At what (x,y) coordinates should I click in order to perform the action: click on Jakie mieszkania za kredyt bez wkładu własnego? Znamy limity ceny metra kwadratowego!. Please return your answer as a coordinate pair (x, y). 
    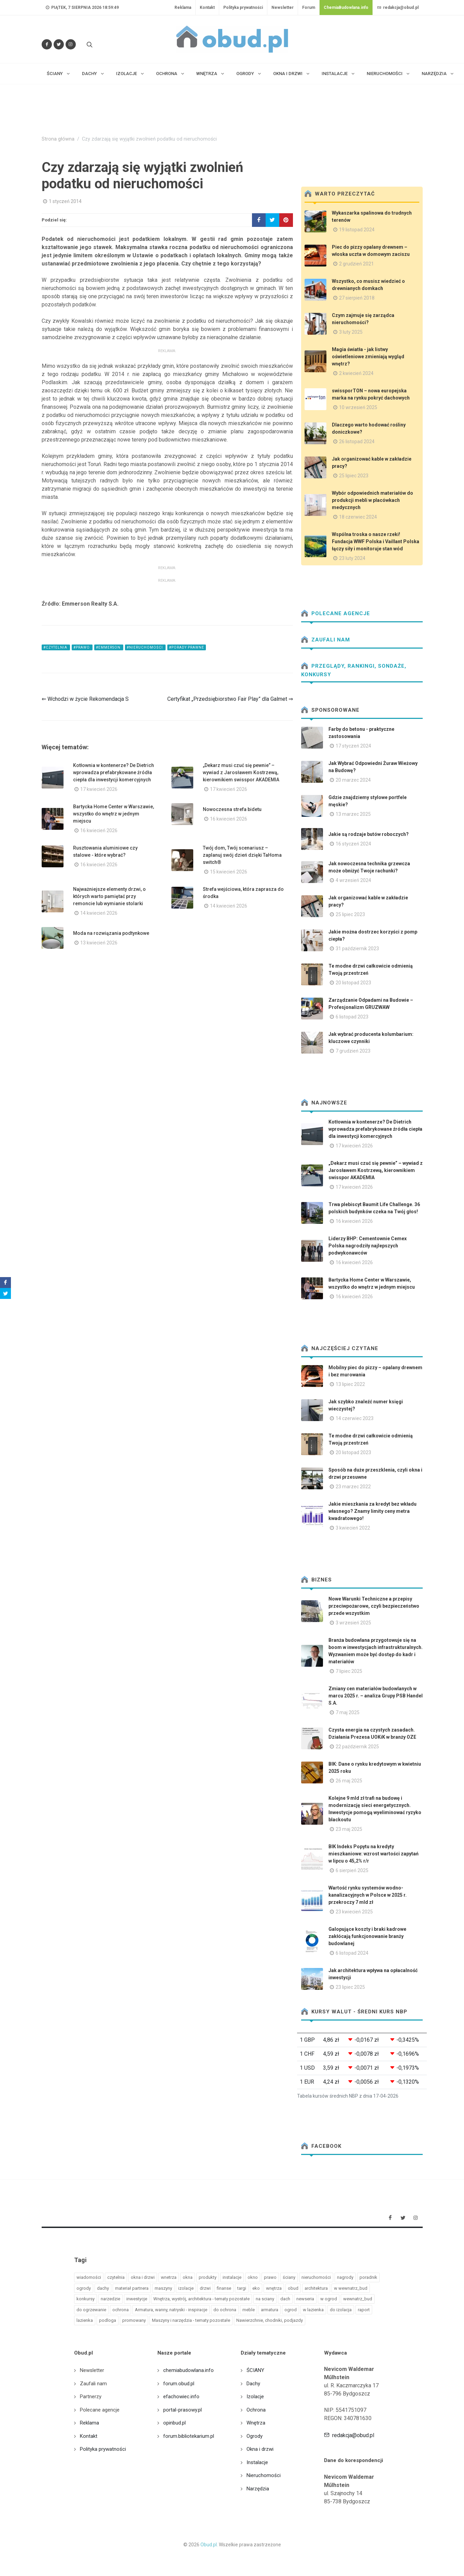
    Looking at the image, I should click on (372, 1511).